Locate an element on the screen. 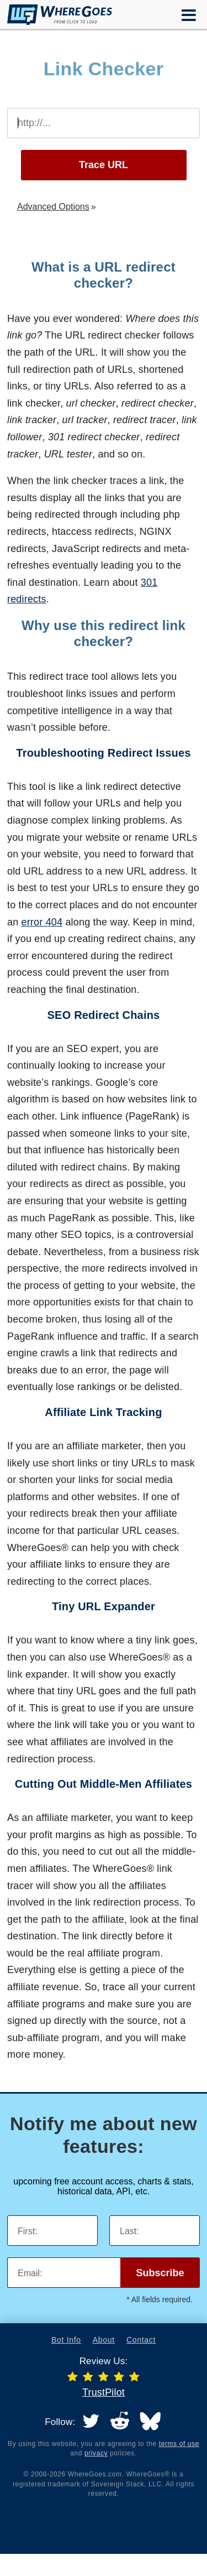 This screenshot has height=2576, width=207. error 404 is located at coordinates (42, 922).